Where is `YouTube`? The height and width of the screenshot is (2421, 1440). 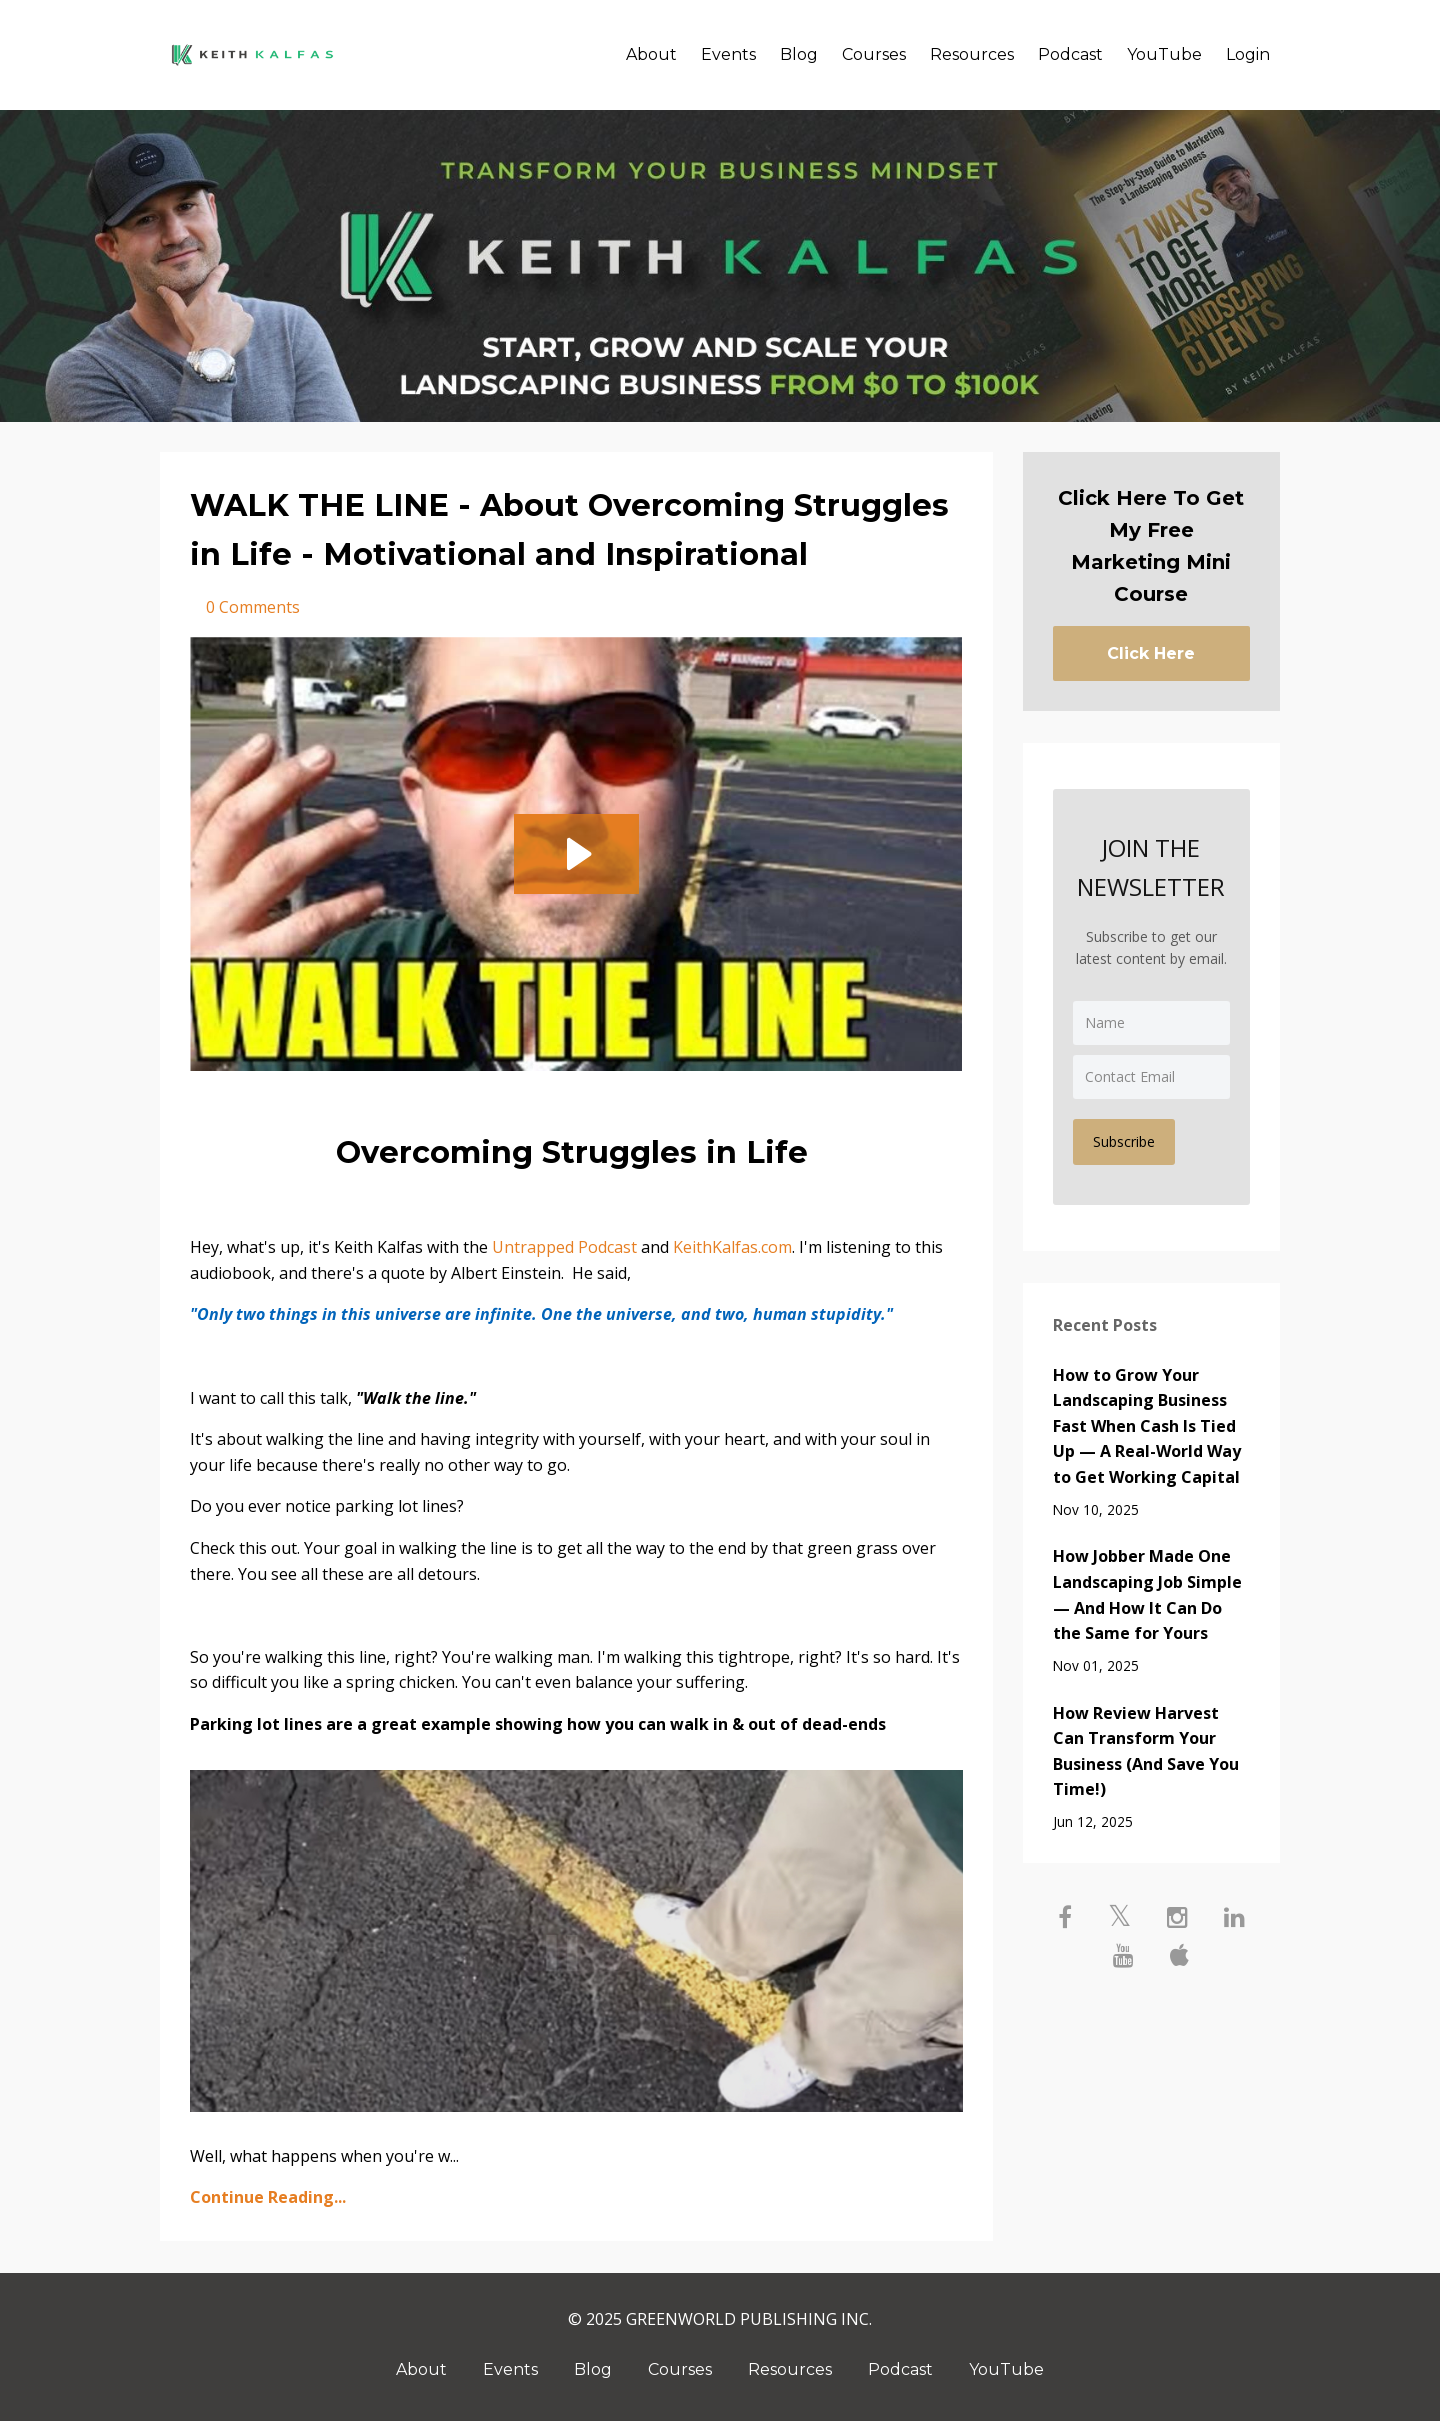
YouTube is located at coordinates (1164, 54).